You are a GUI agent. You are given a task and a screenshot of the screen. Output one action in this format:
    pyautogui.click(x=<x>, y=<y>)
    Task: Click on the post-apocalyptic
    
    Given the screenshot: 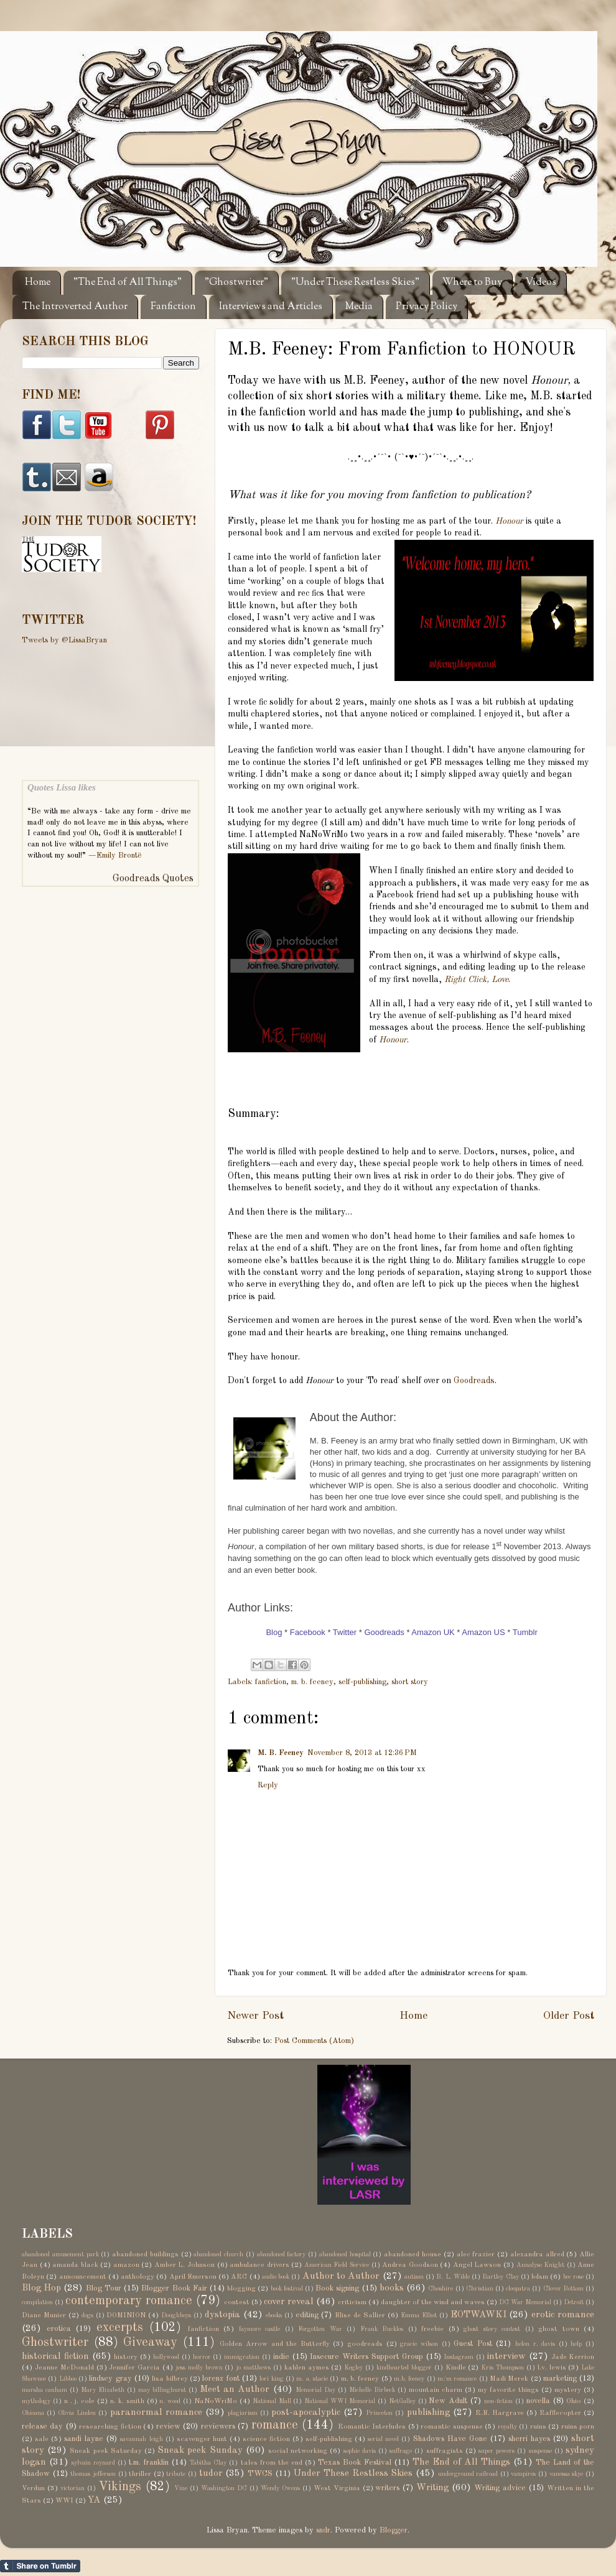 What is the action you would take?
    pyautogui.click(x=305, y=2412)
    